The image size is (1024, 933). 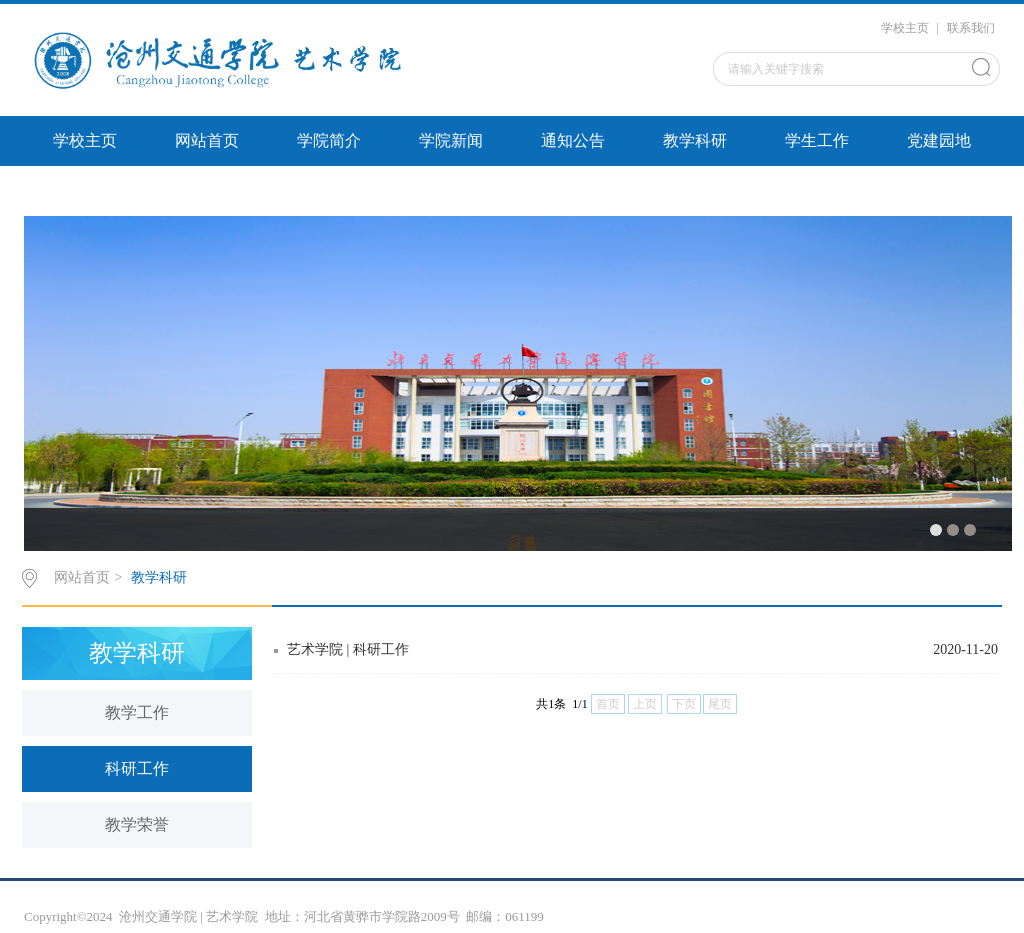 I want to click on 学院简介, so click(x=329, y=140).